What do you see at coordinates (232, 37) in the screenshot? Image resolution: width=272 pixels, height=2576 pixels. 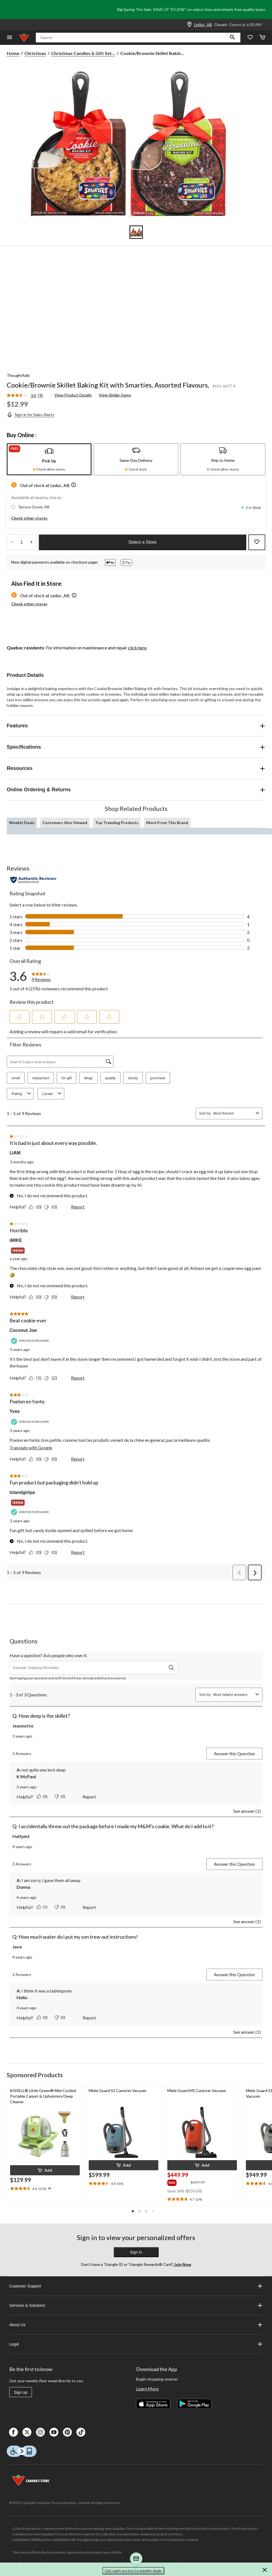 I see `[button]` at bounding box center [232, 37].